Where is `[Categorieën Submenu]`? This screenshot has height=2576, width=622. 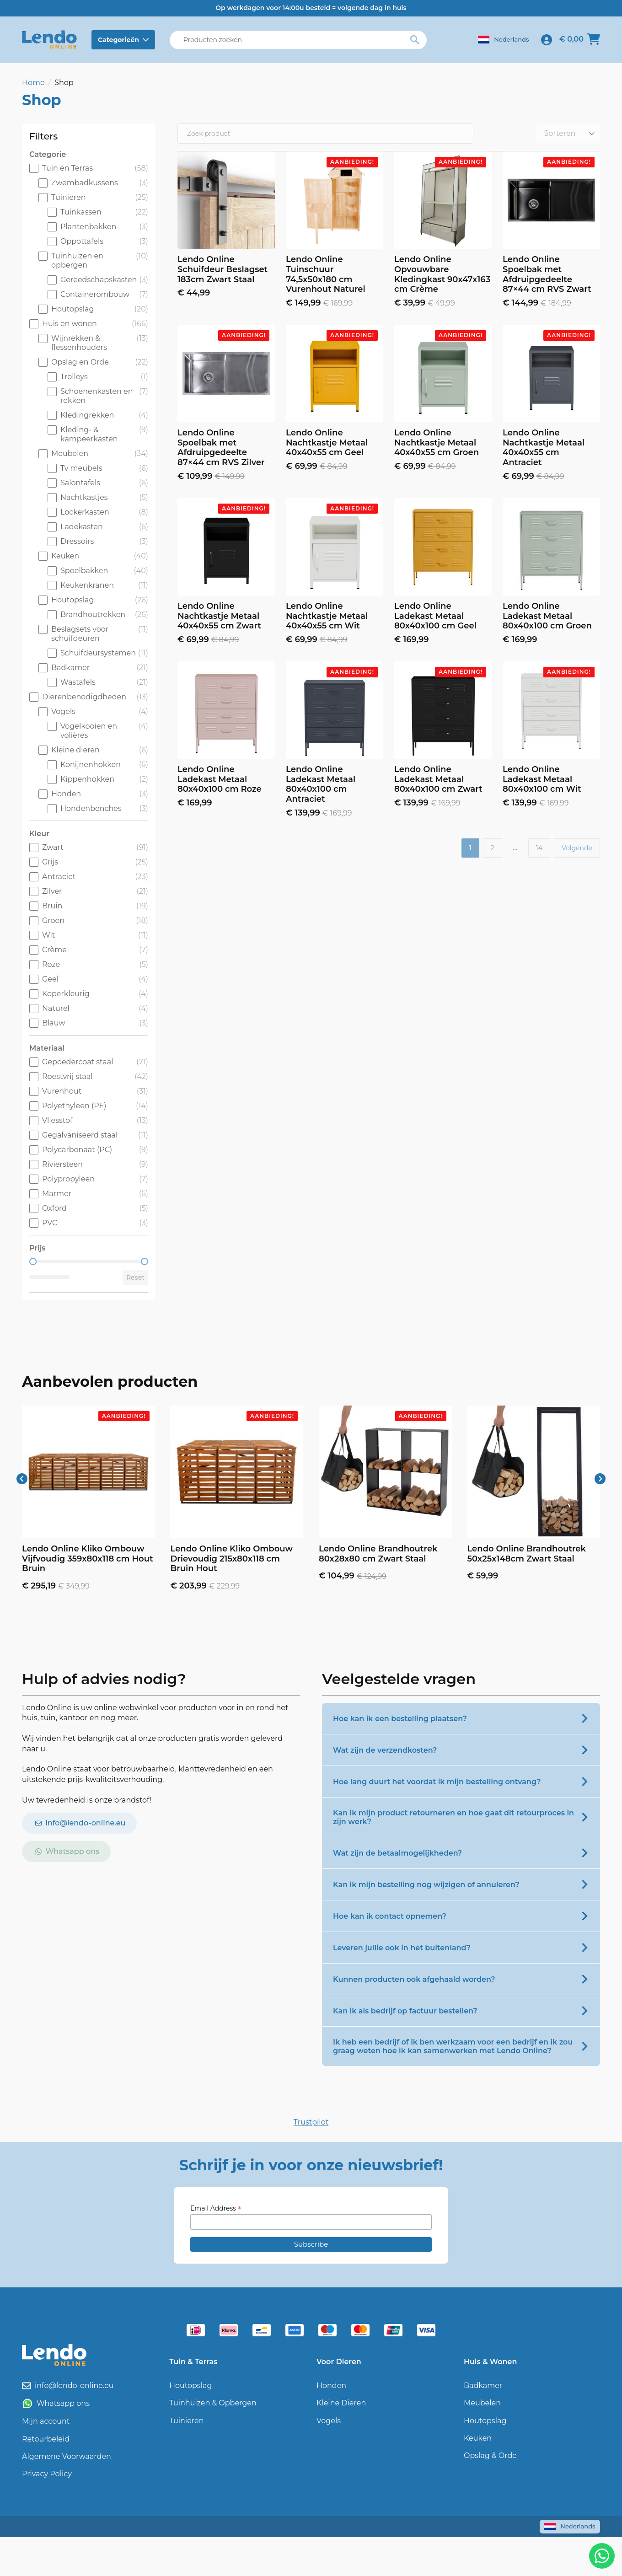
[Categorieën Submenu] is located at coordinates (147, 39).